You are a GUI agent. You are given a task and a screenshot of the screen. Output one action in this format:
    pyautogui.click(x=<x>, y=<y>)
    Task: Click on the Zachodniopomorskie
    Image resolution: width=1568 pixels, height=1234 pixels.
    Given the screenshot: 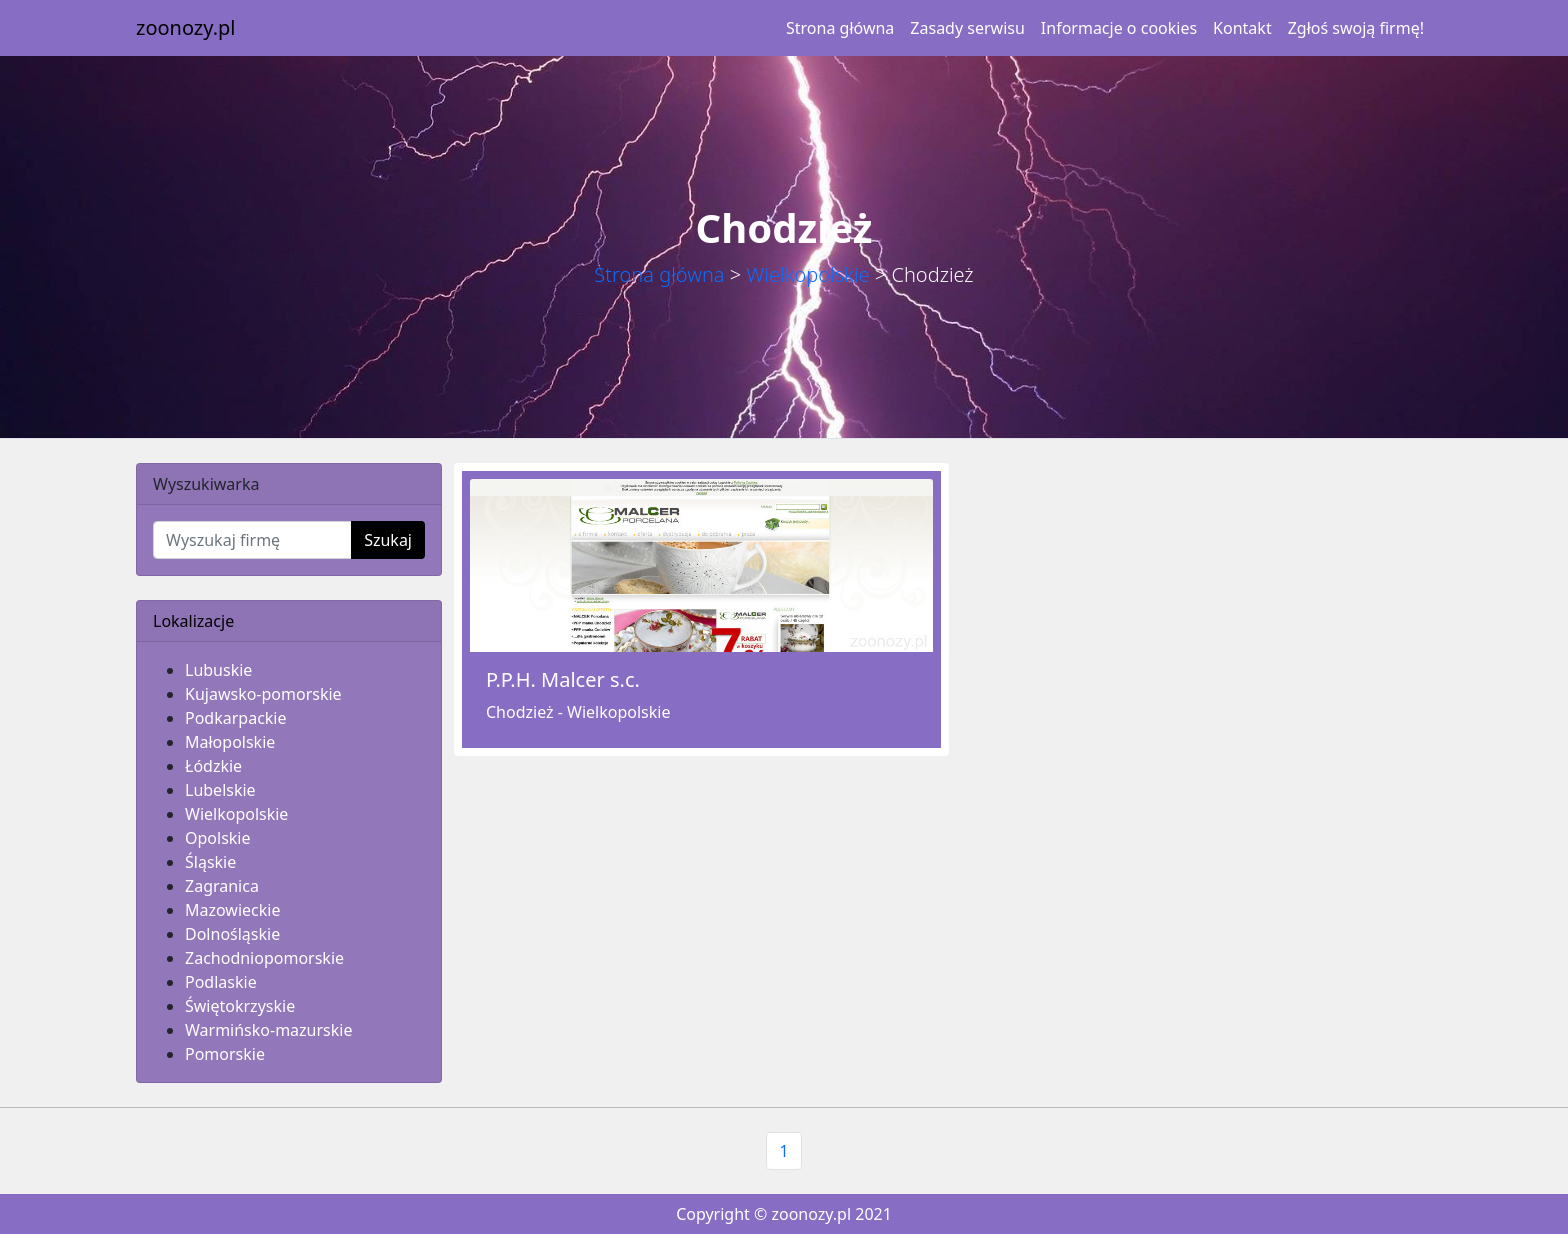 What is the action you would take?
    pyautogui.click(x=264, y=958)
    